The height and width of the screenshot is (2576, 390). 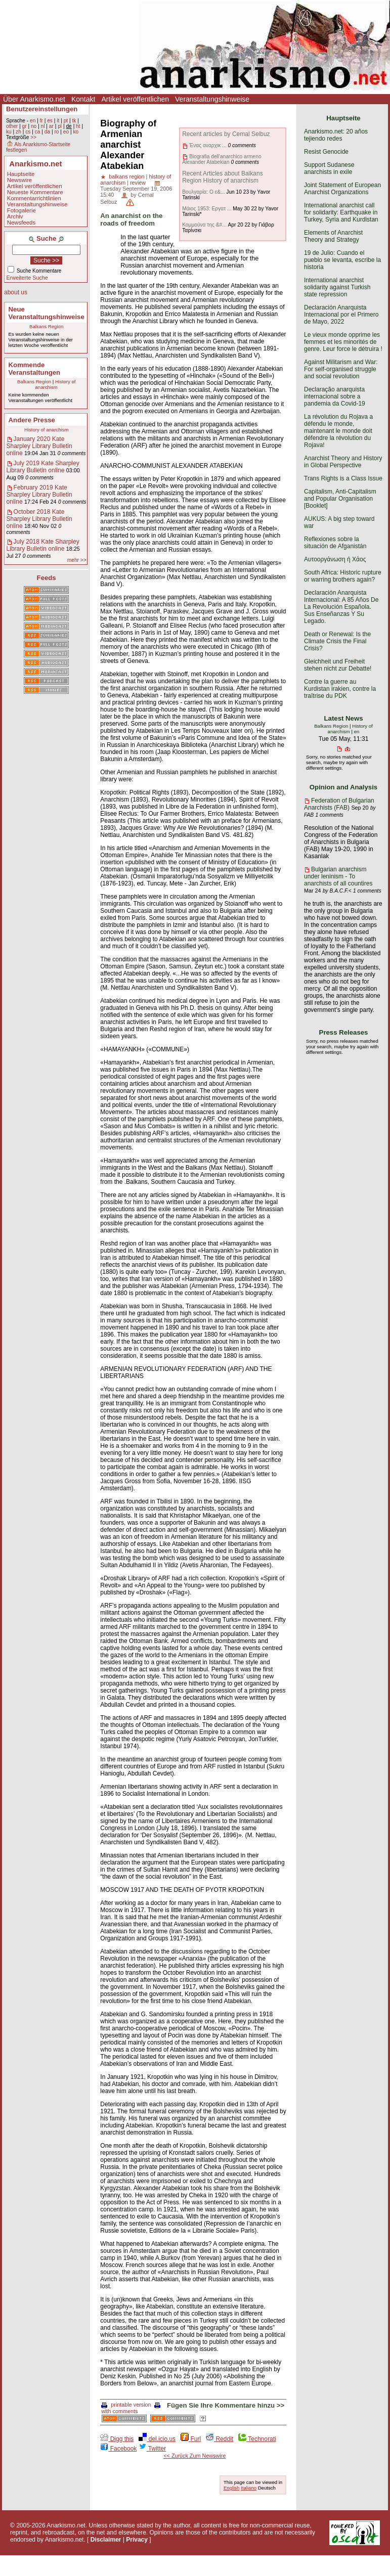 What do you see at coordinates (343, 718) in the screenshot?
I see `Latest News` at bounding box center [343, 718].